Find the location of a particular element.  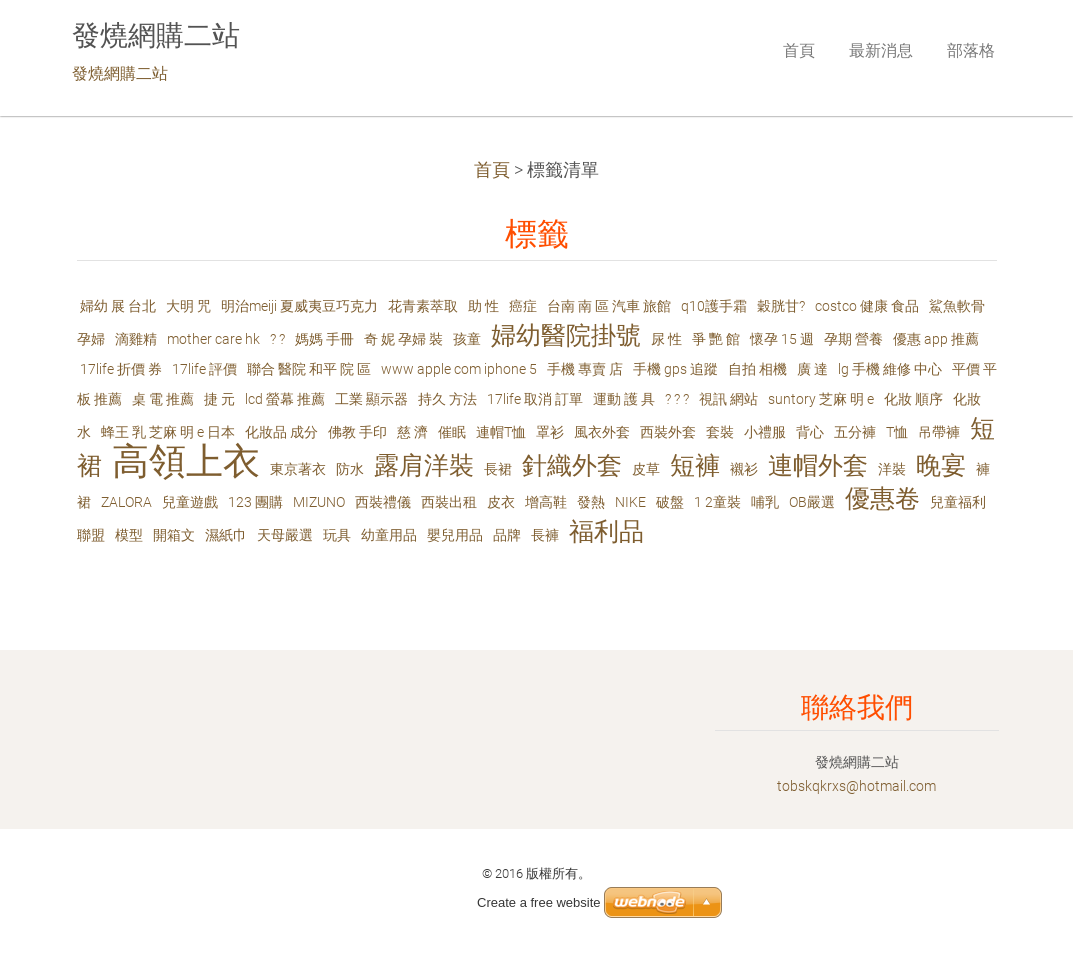

17life 折價 券 is located at coordinates (121, 369).